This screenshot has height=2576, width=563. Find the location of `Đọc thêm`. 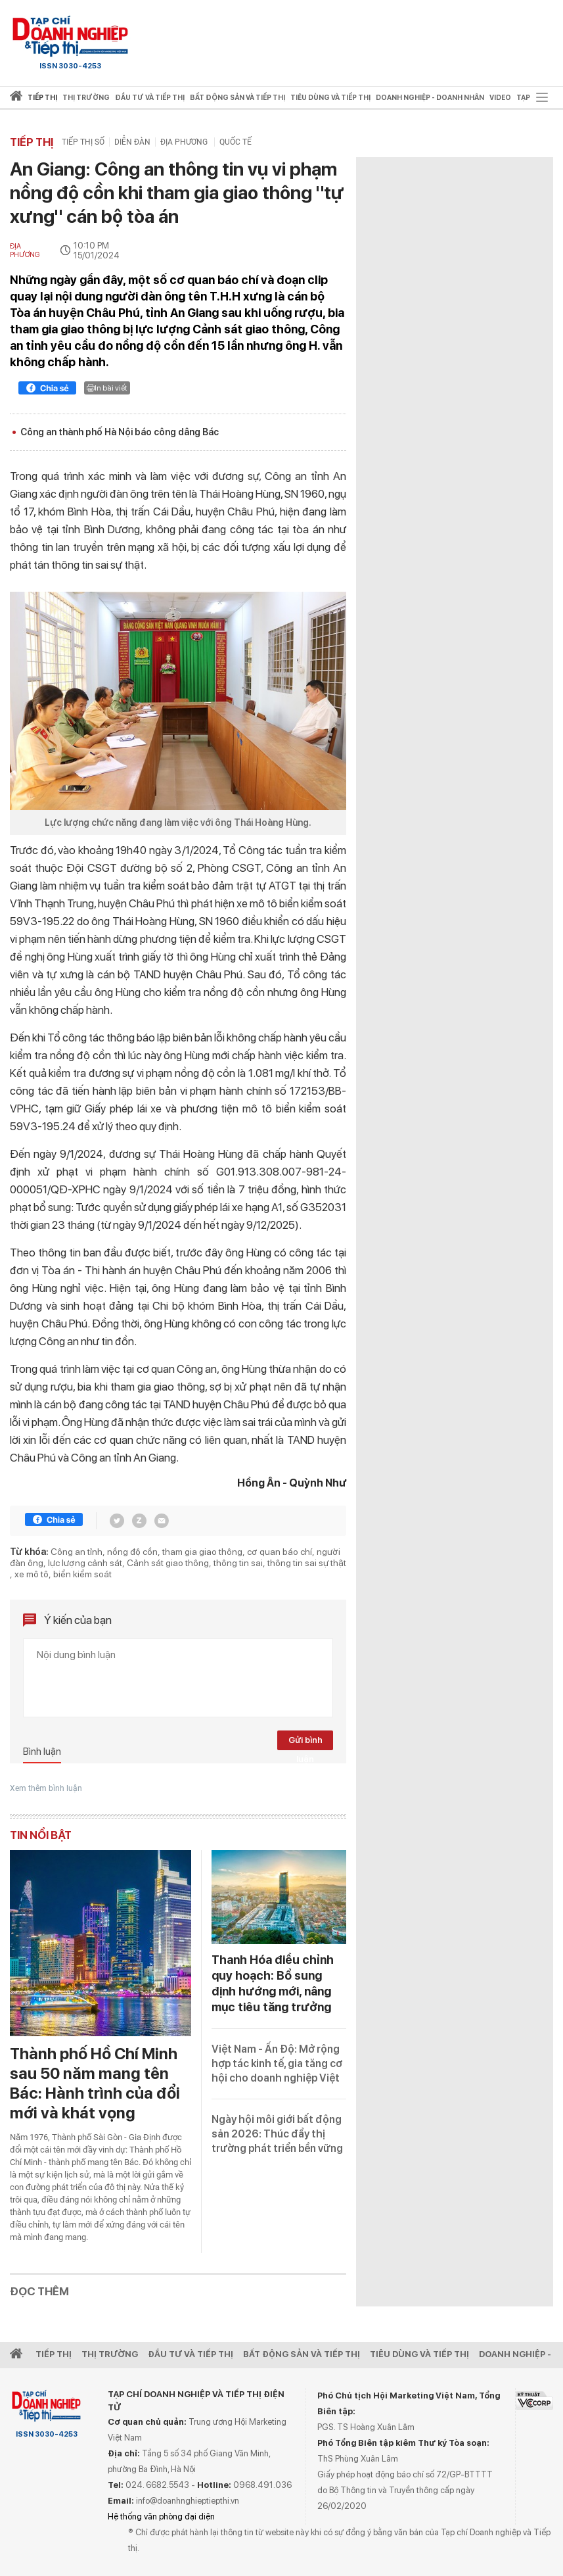

Đọc thêm is located at coordinates (39, 2291).